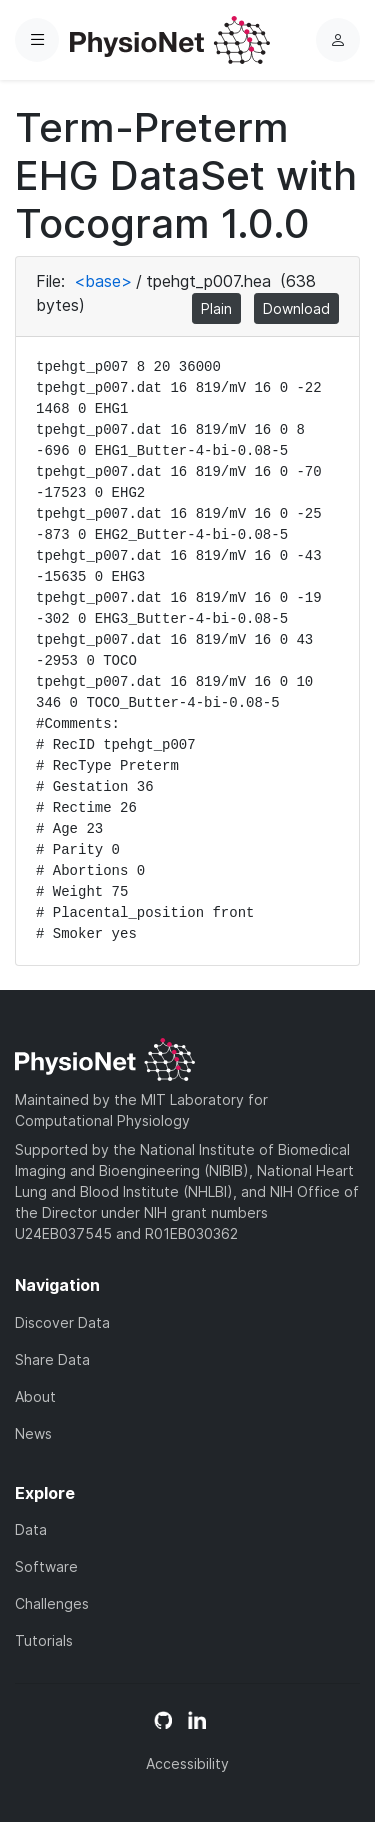  I want to click on Data, so click(31, 1529).